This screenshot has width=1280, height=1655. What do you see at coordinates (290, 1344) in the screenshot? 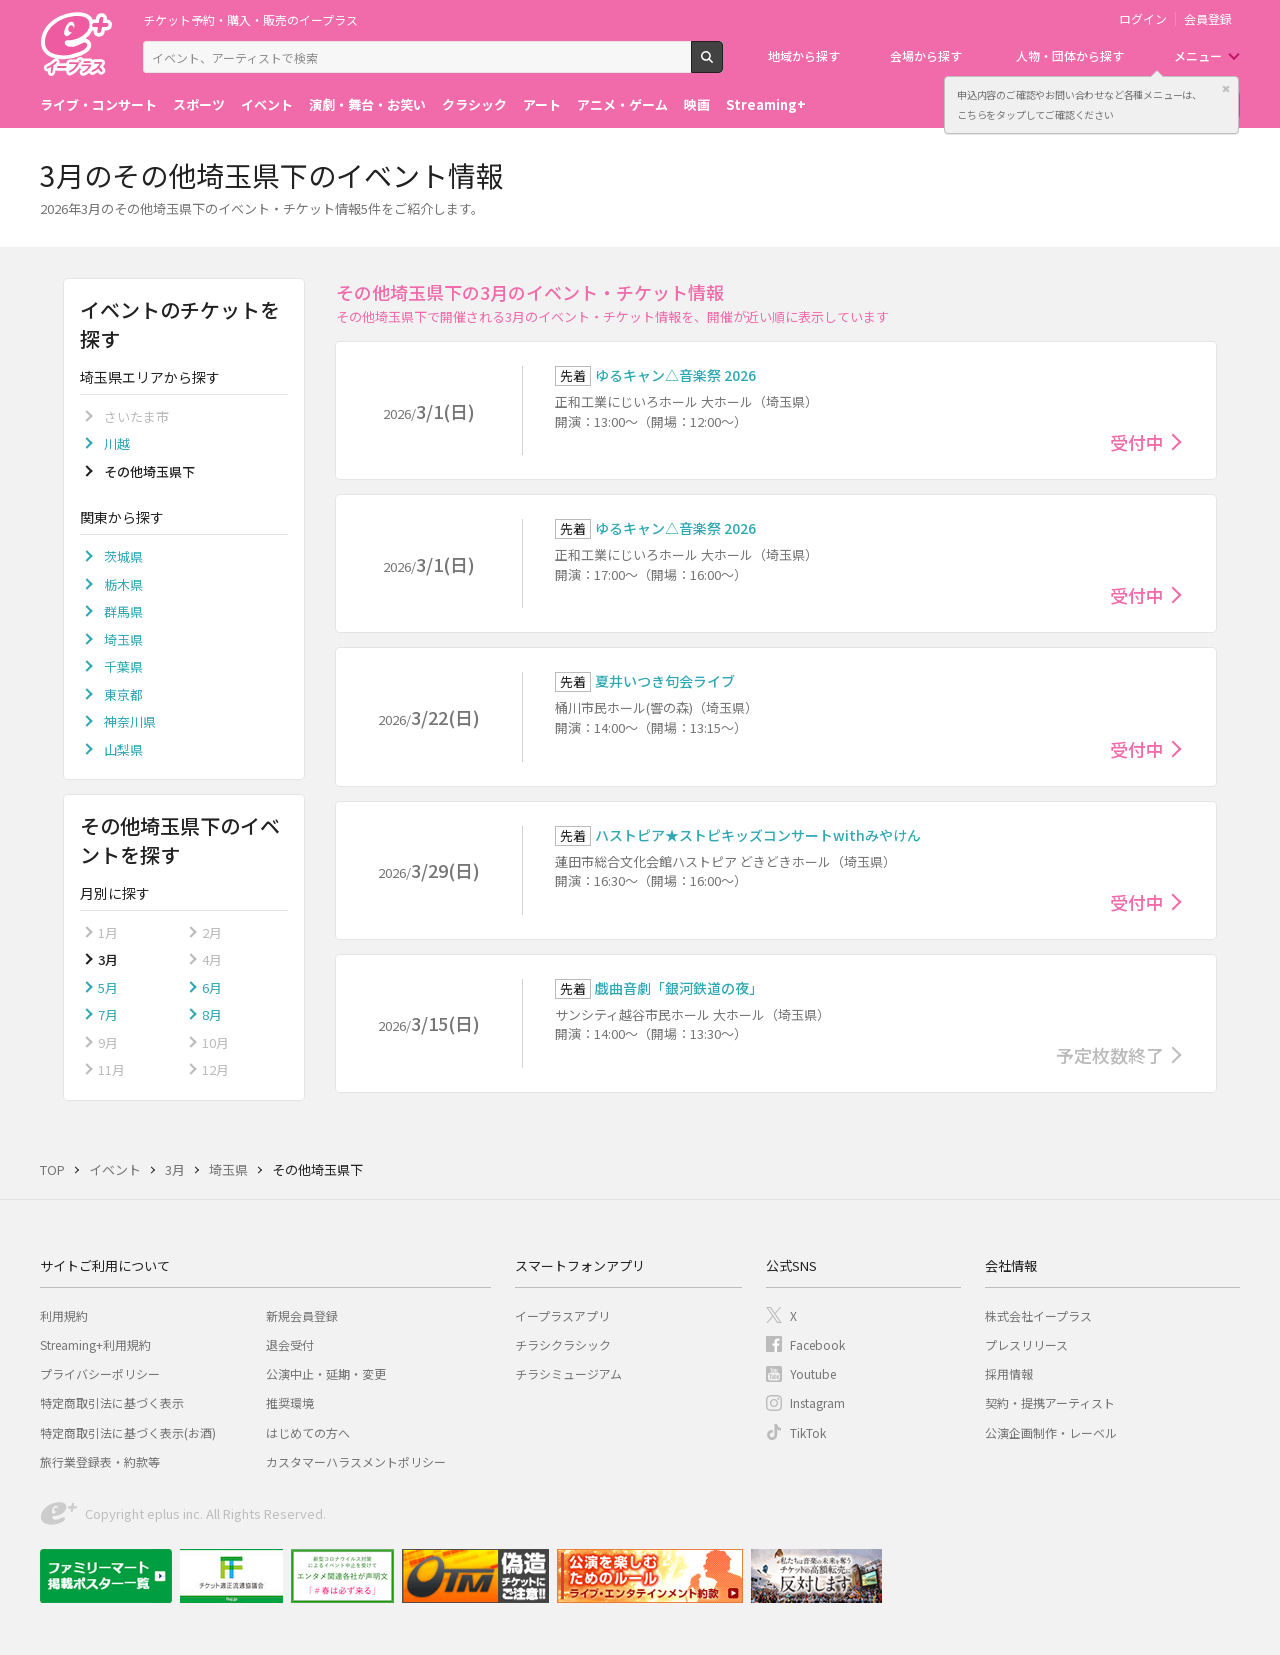
I see `退会受付` at bounding box center [290, 1344].